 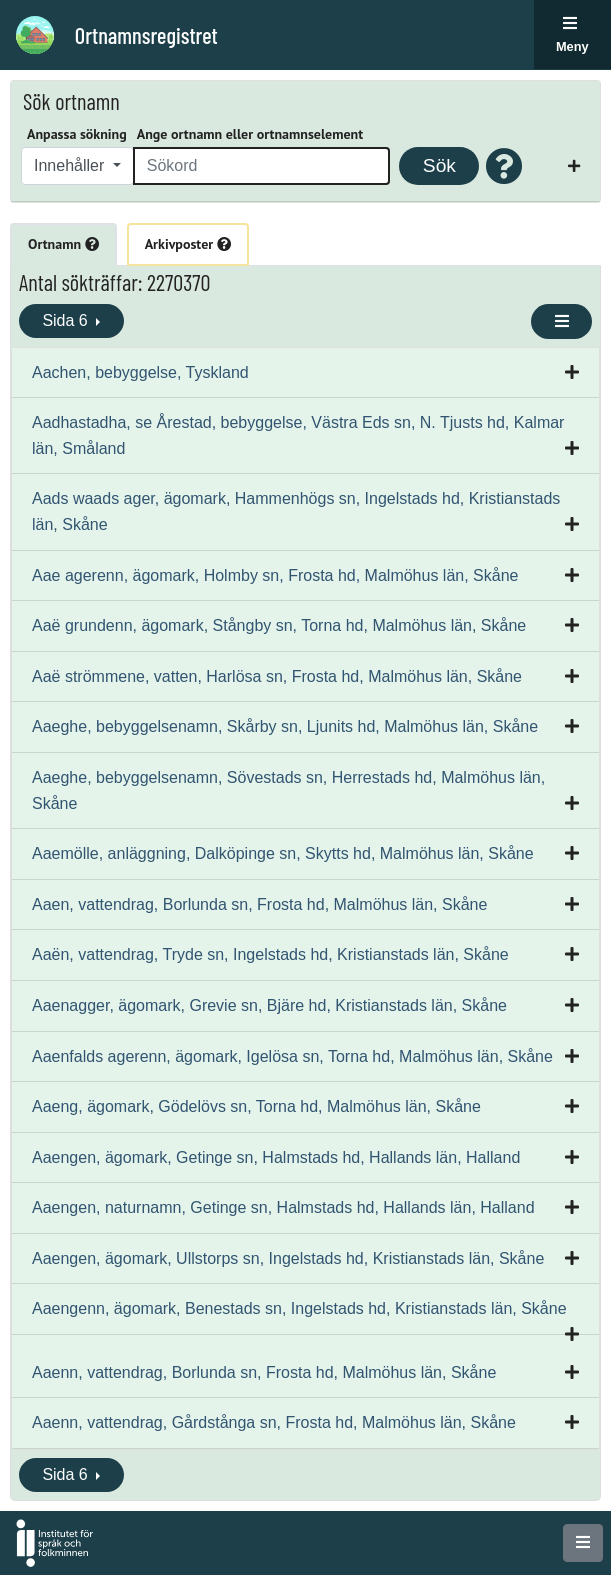 I want to click on Aaeghe, bebyggelsenamn, Skårby sn, Ljunits hd, Malmöhus län, Skåne, so click(x=285, y=726).